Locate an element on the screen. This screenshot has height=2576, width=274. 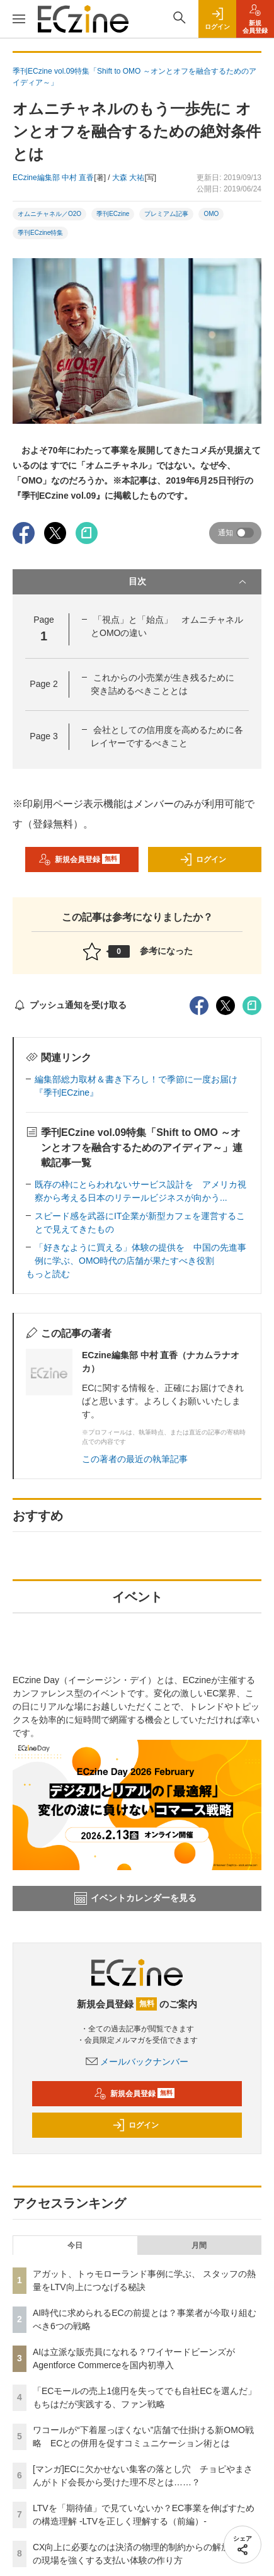
この著者の最近の執筆記事 is located at coordinates (135, 1459).